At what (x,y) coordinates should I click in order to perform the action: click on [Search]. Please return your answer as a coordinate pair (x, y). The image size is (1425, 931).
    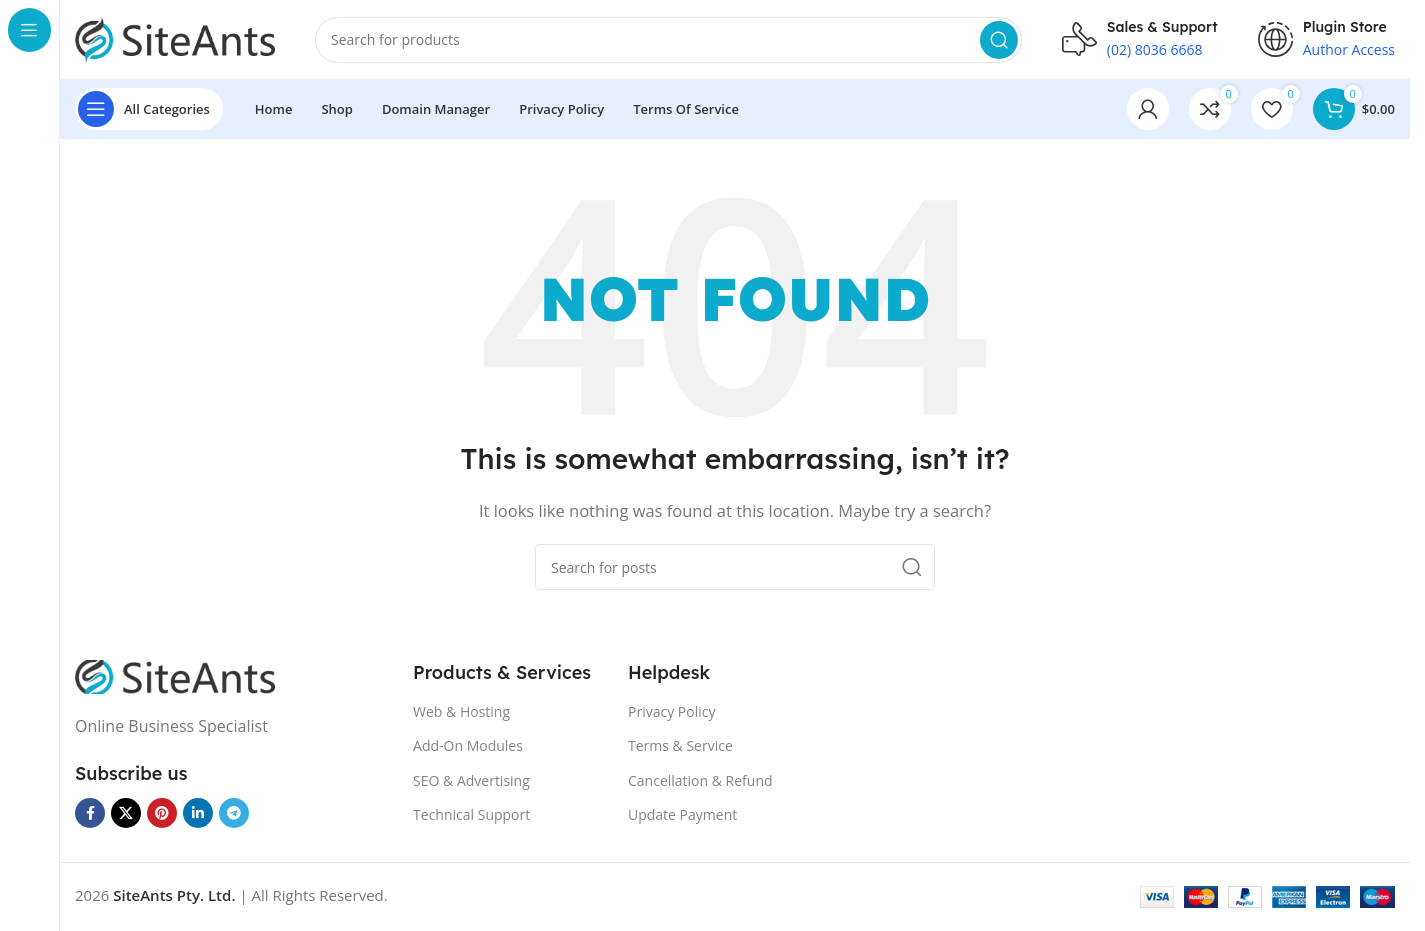
    Looking at the image, I should click on (668, 40).